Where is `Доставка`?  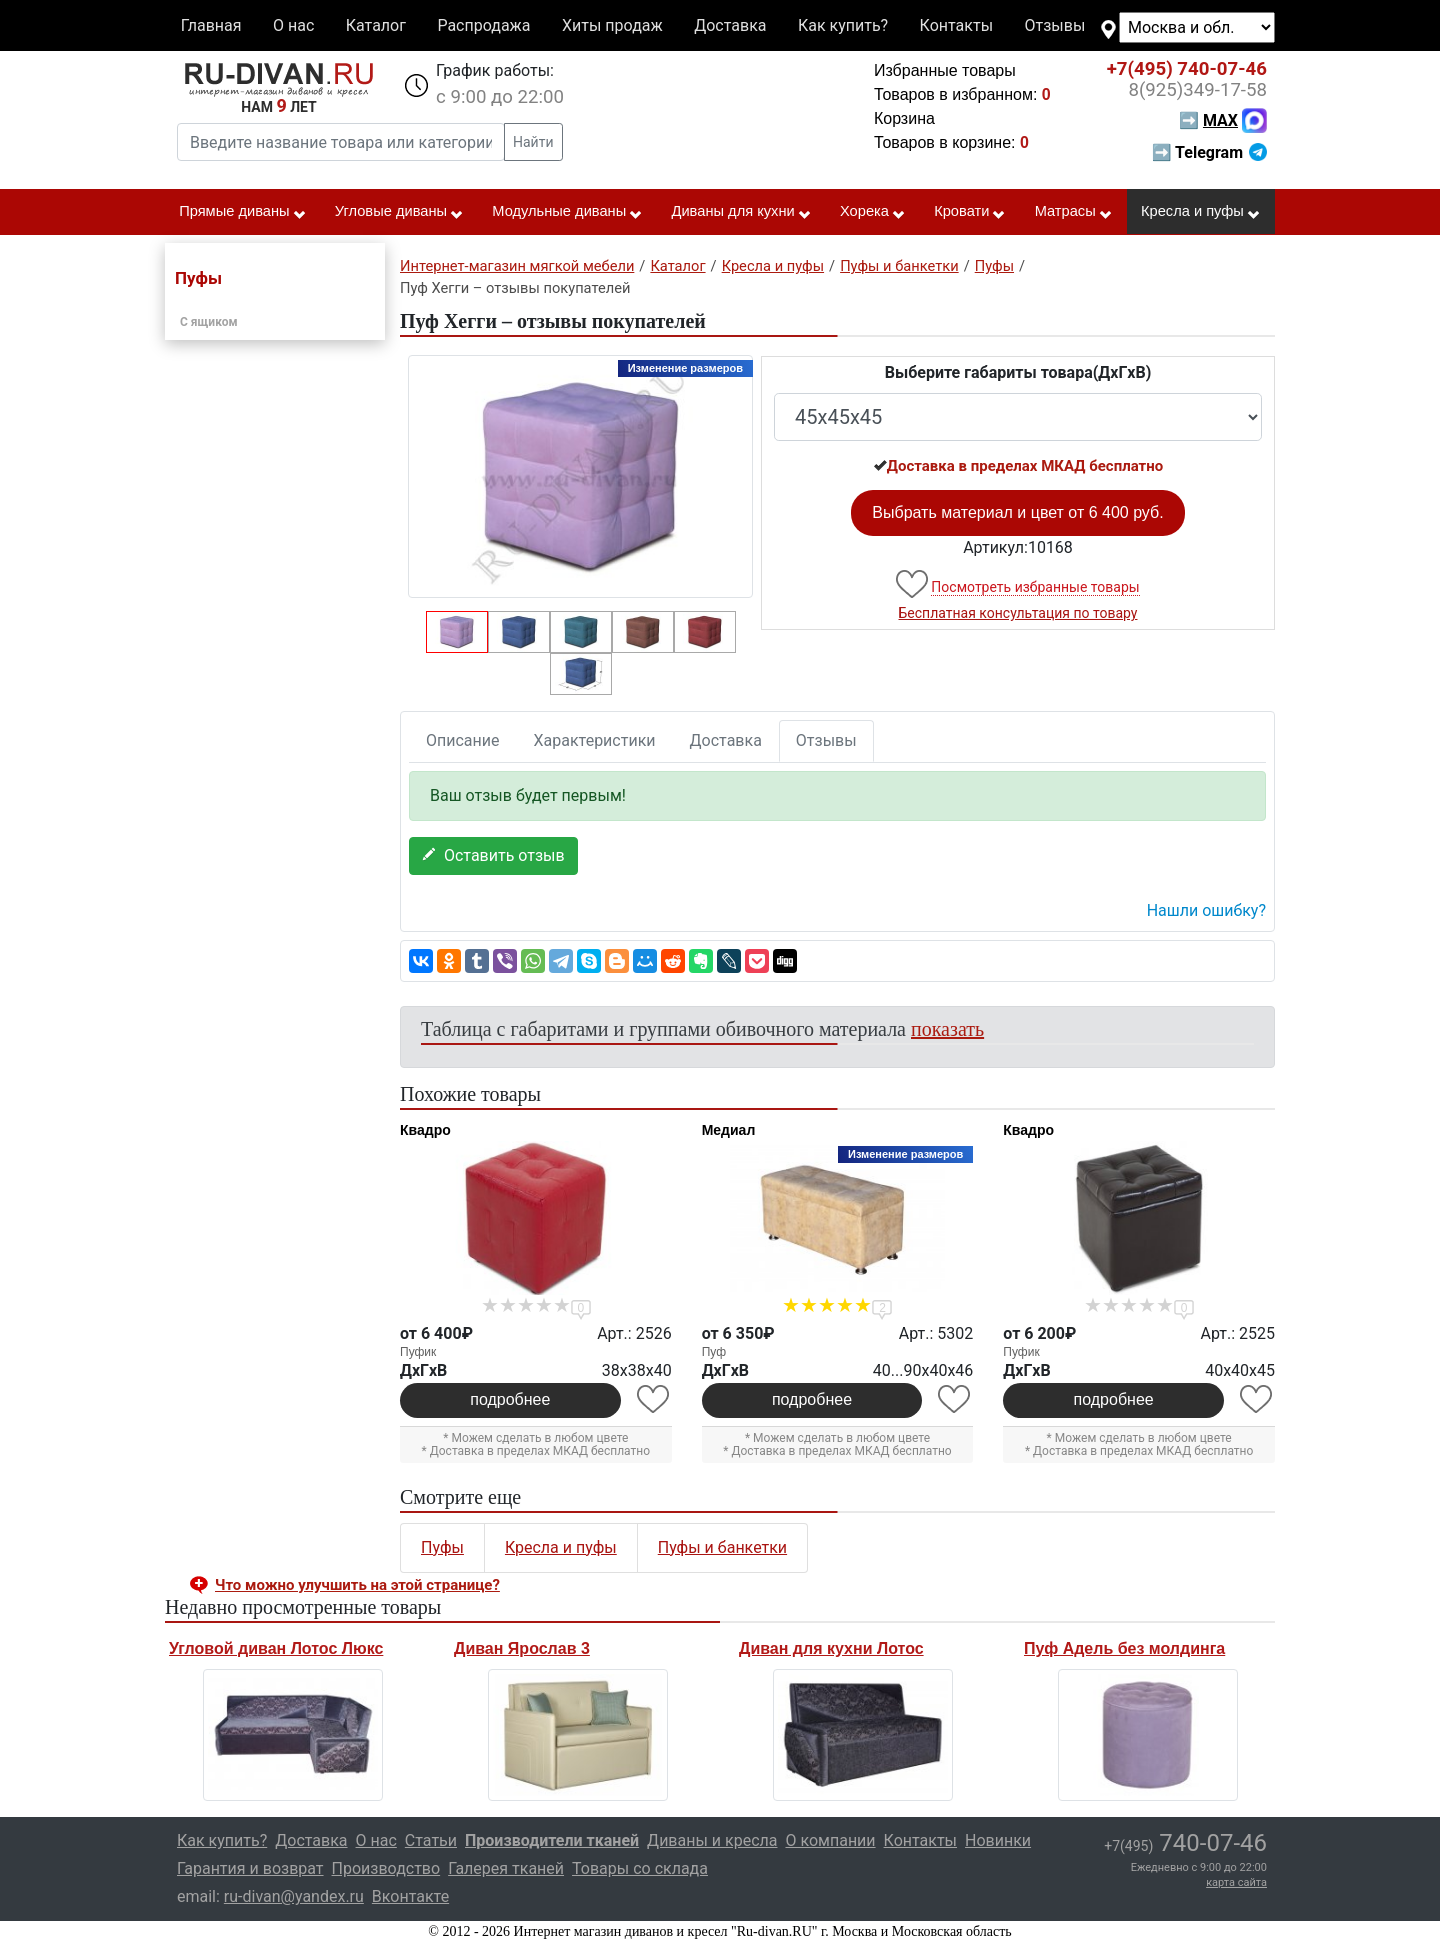
Доставка is located at coordinates (730, 25).